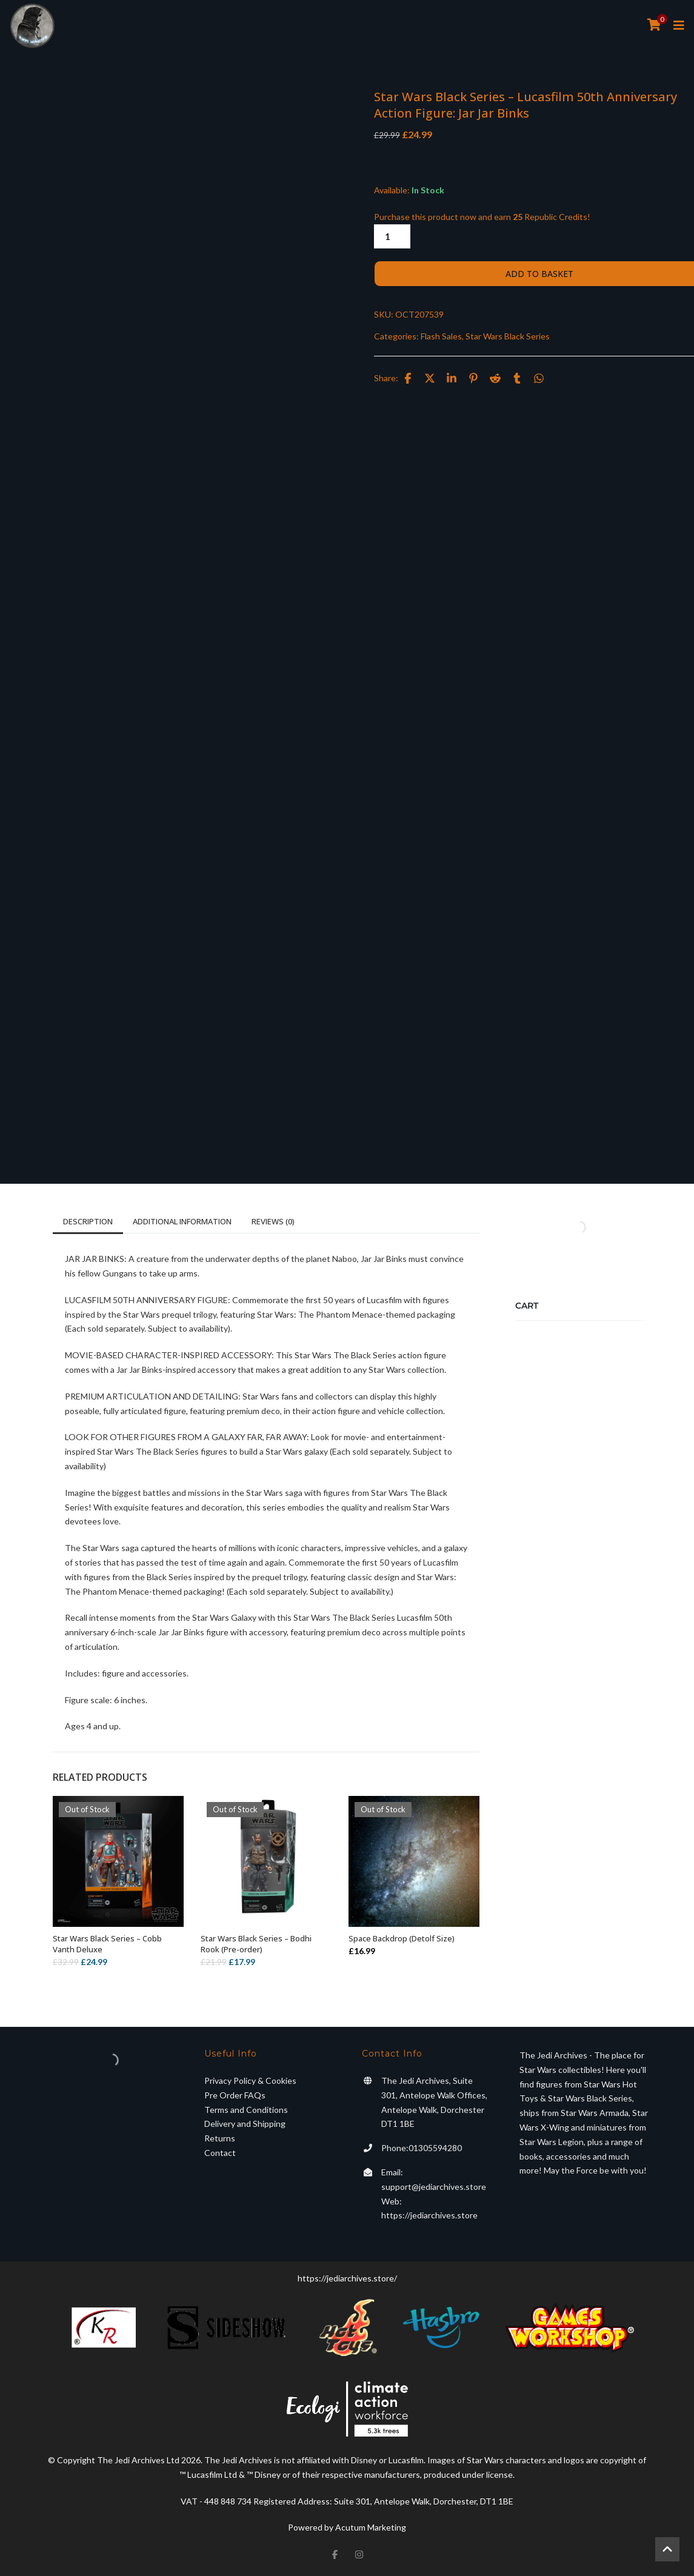 Image resolution: width=694 pixels, height=2576 pixels. What do you see at coordinates (273, 1221) in the screenshot?
I see `Reviews (0)` at bounding box center [273, 1221].